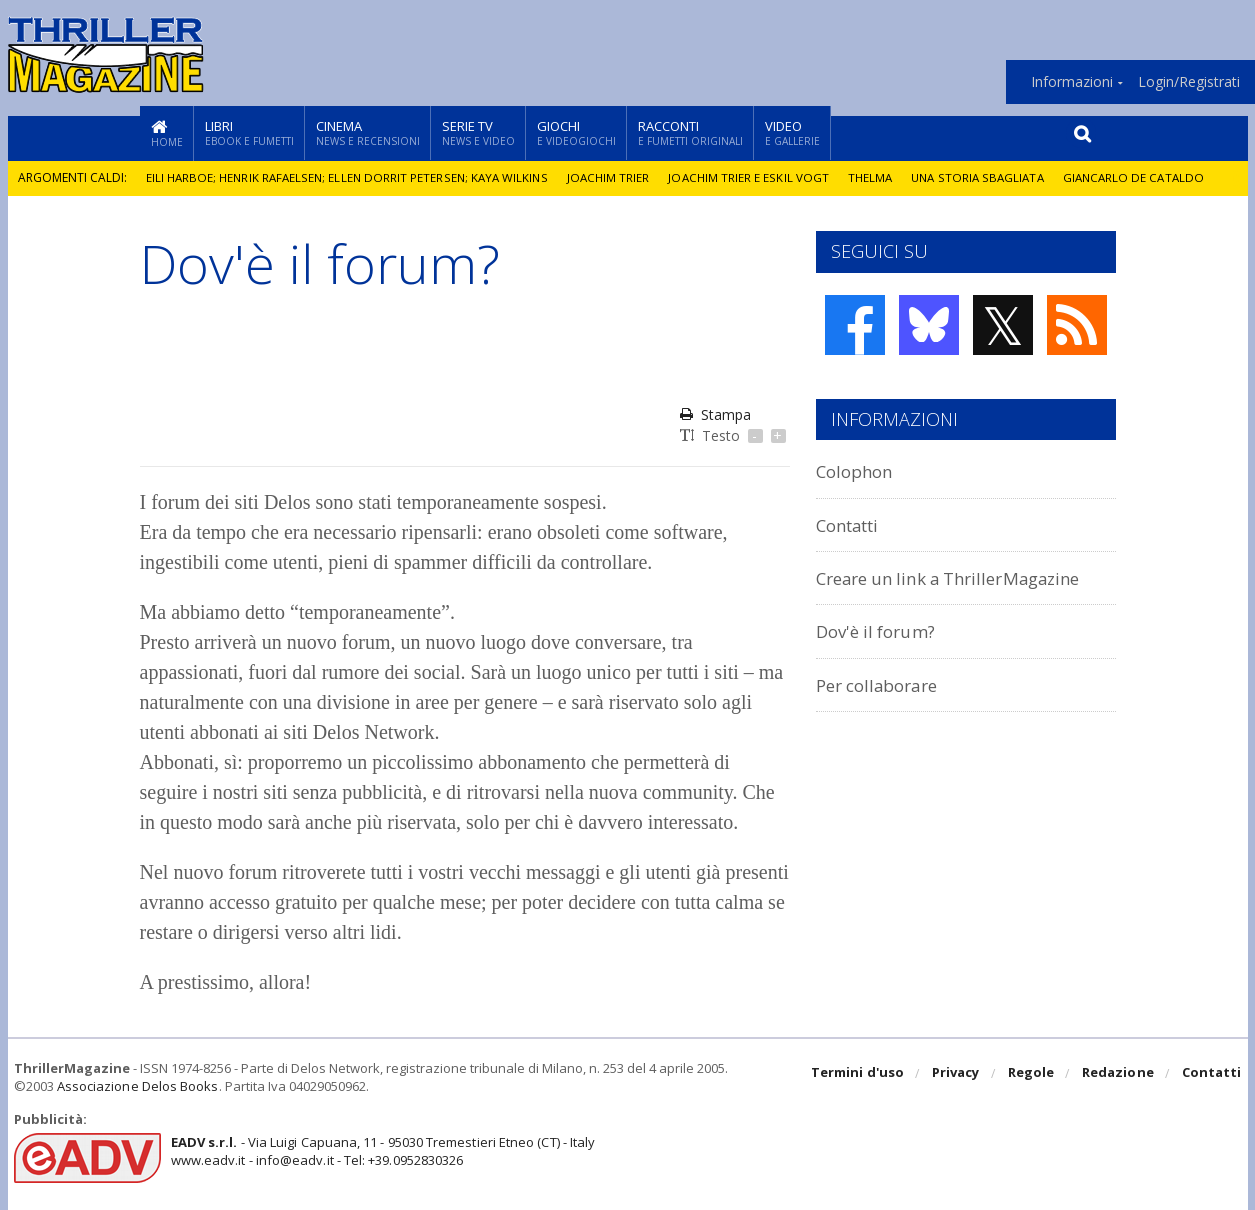 Image resolution: width=1255 pixels, height=1210 pixels. Describe the element at coordinates (885, 684) in the screenshot. I see `Per collaborare` at that location.